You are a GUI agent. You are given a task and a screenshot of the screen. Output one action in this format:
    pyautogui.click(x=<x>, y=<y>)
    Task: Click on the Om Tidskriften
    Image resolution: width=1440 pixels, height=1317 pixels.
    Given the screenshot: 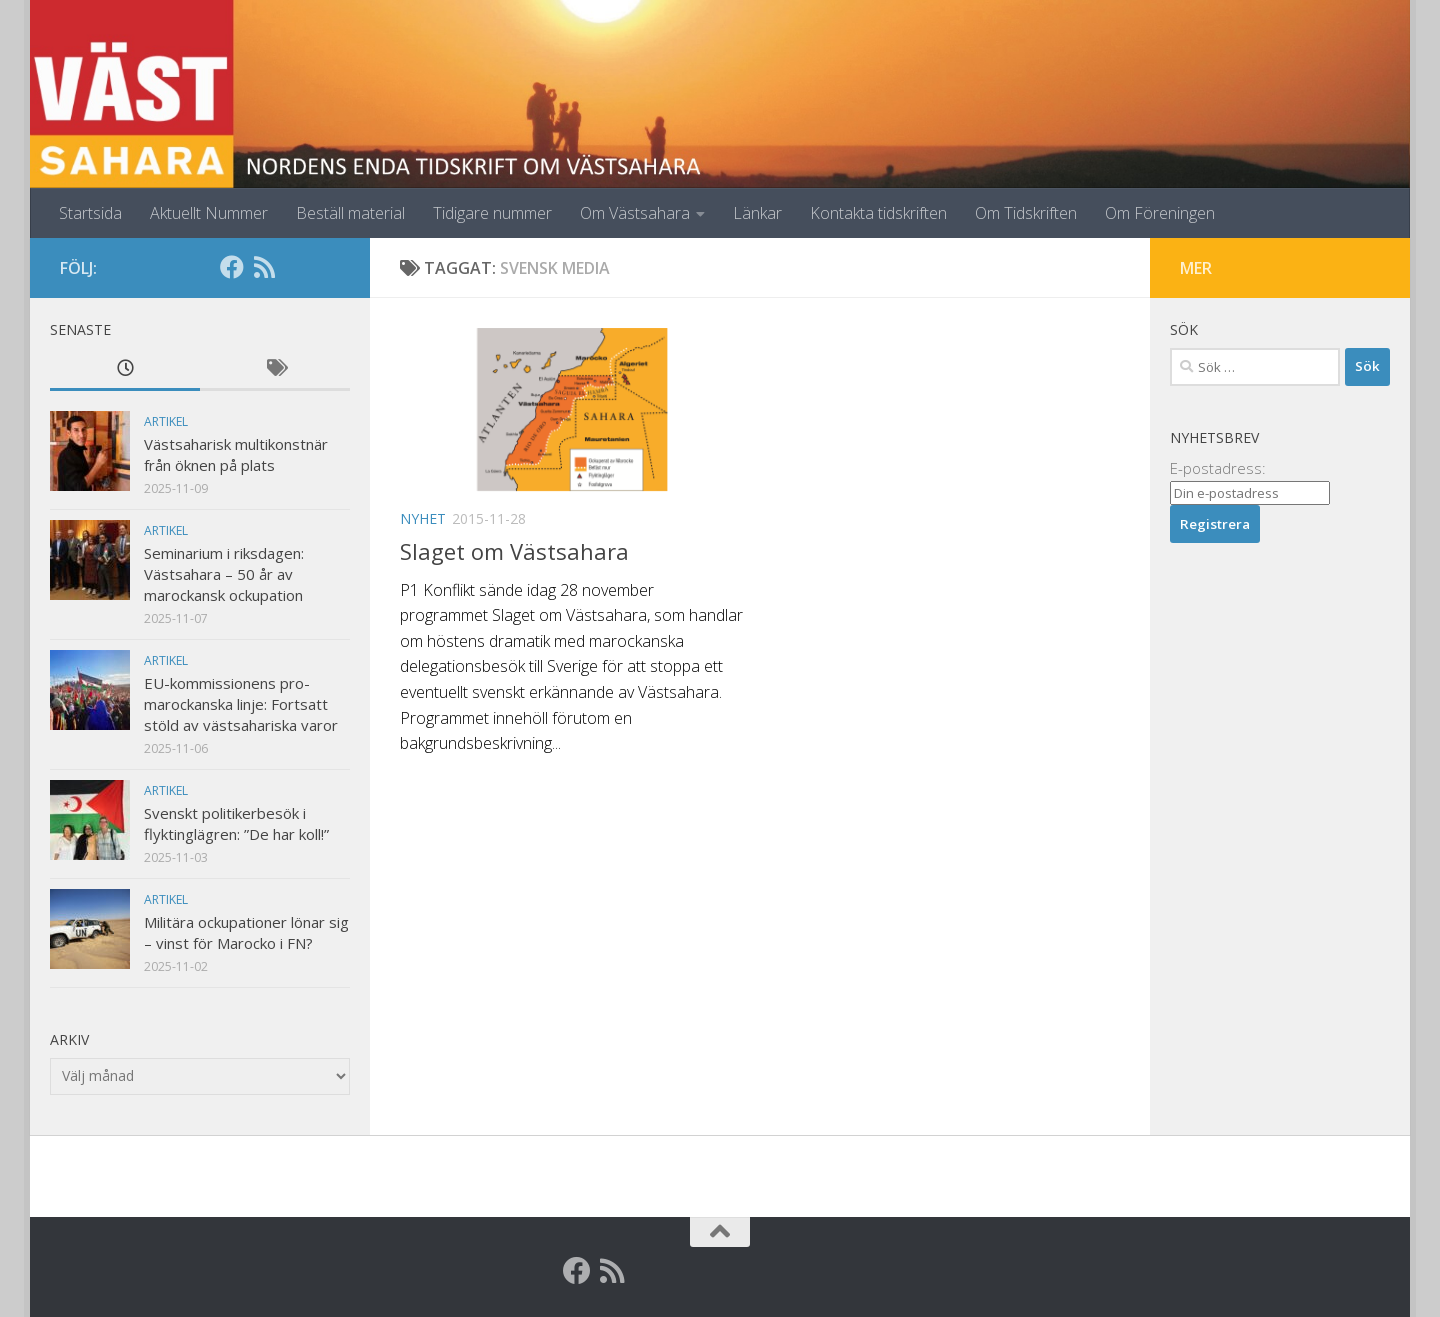 What is the action you would take?
    pyautogui.click(x=1026, y=213)
    